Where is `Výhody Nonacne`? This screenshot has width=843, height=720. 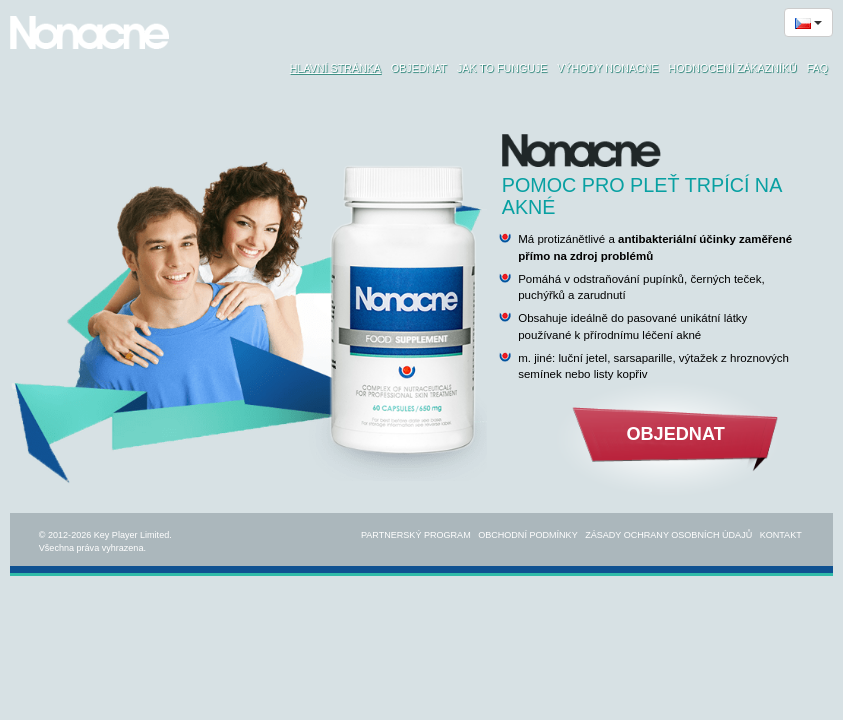 Výhody Nonacne is located at coordinates (607, 68).